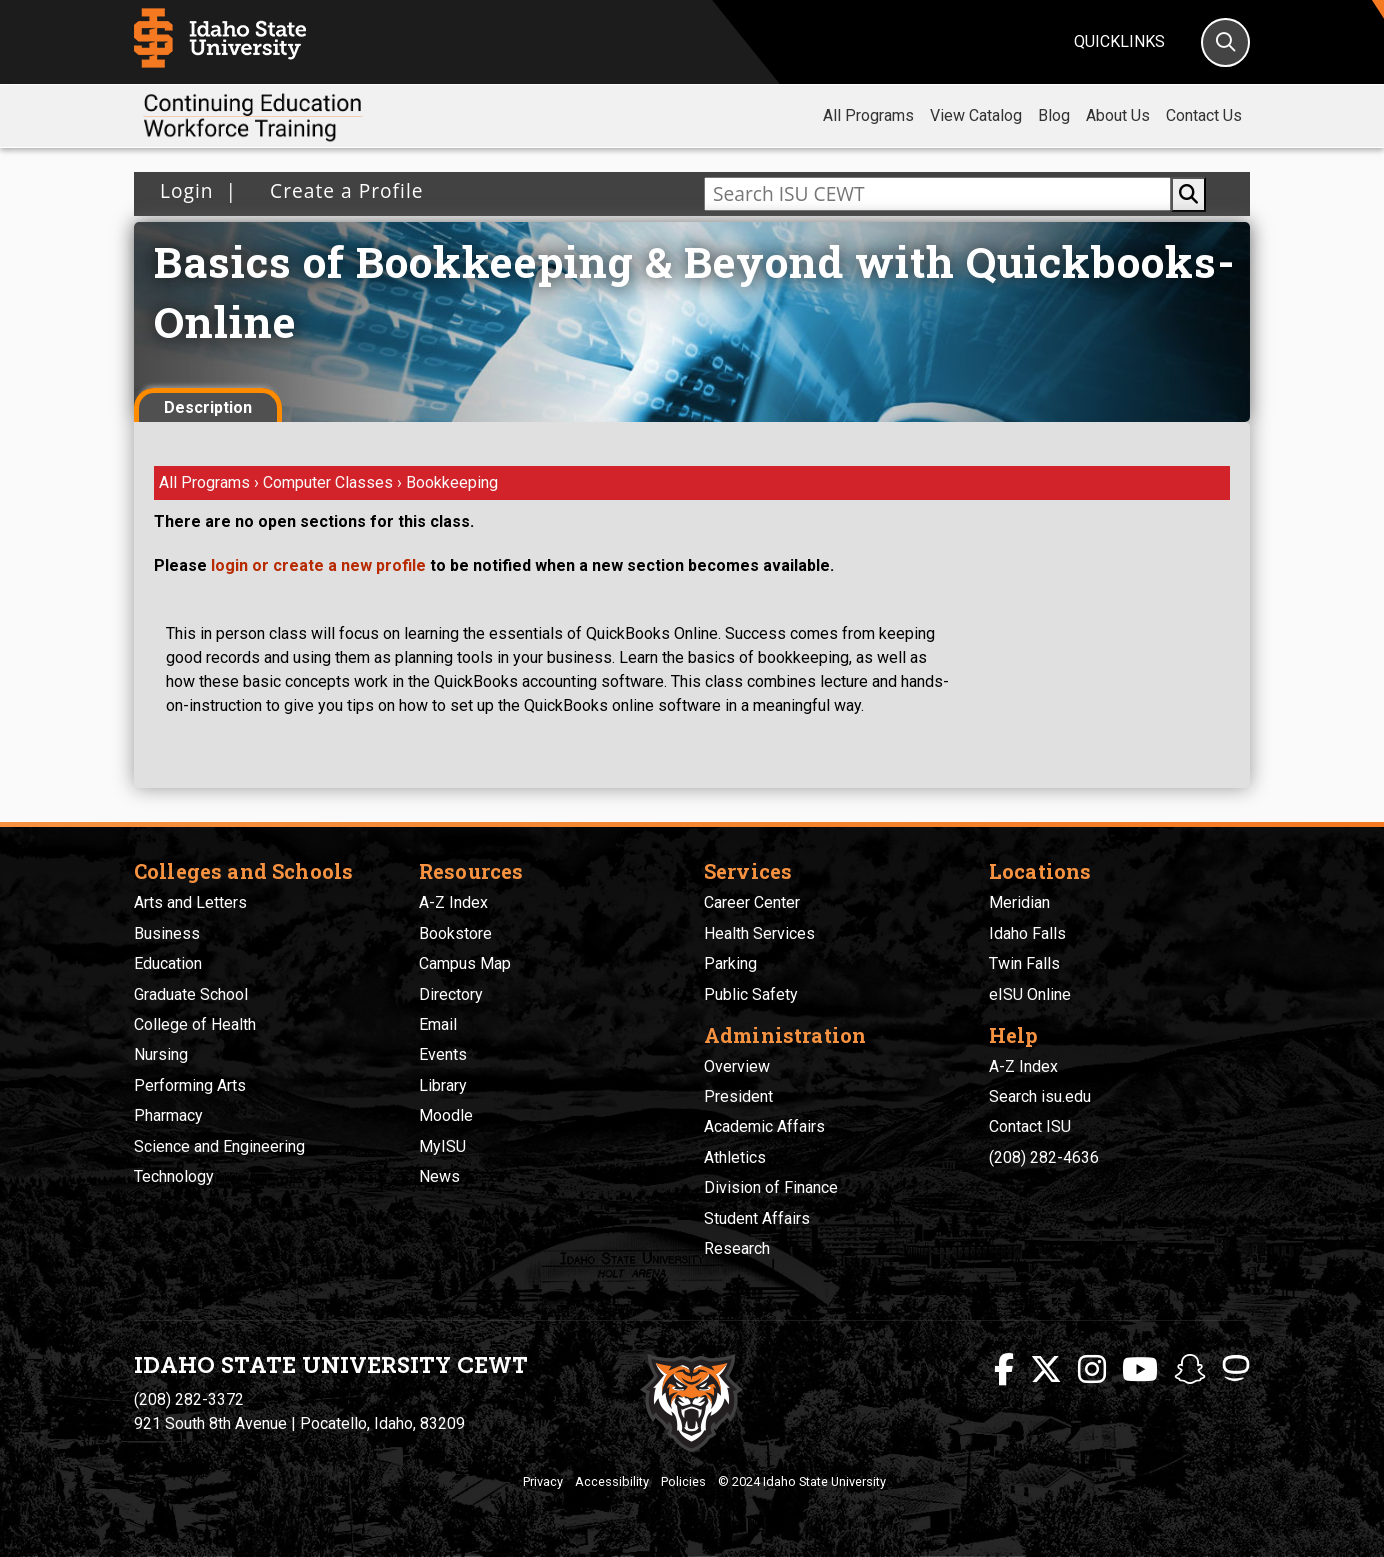 The image size is (1384, 1557). Describe the element at coordinates (455, 933) in the screenshot. I see `Bookstore` at that location.